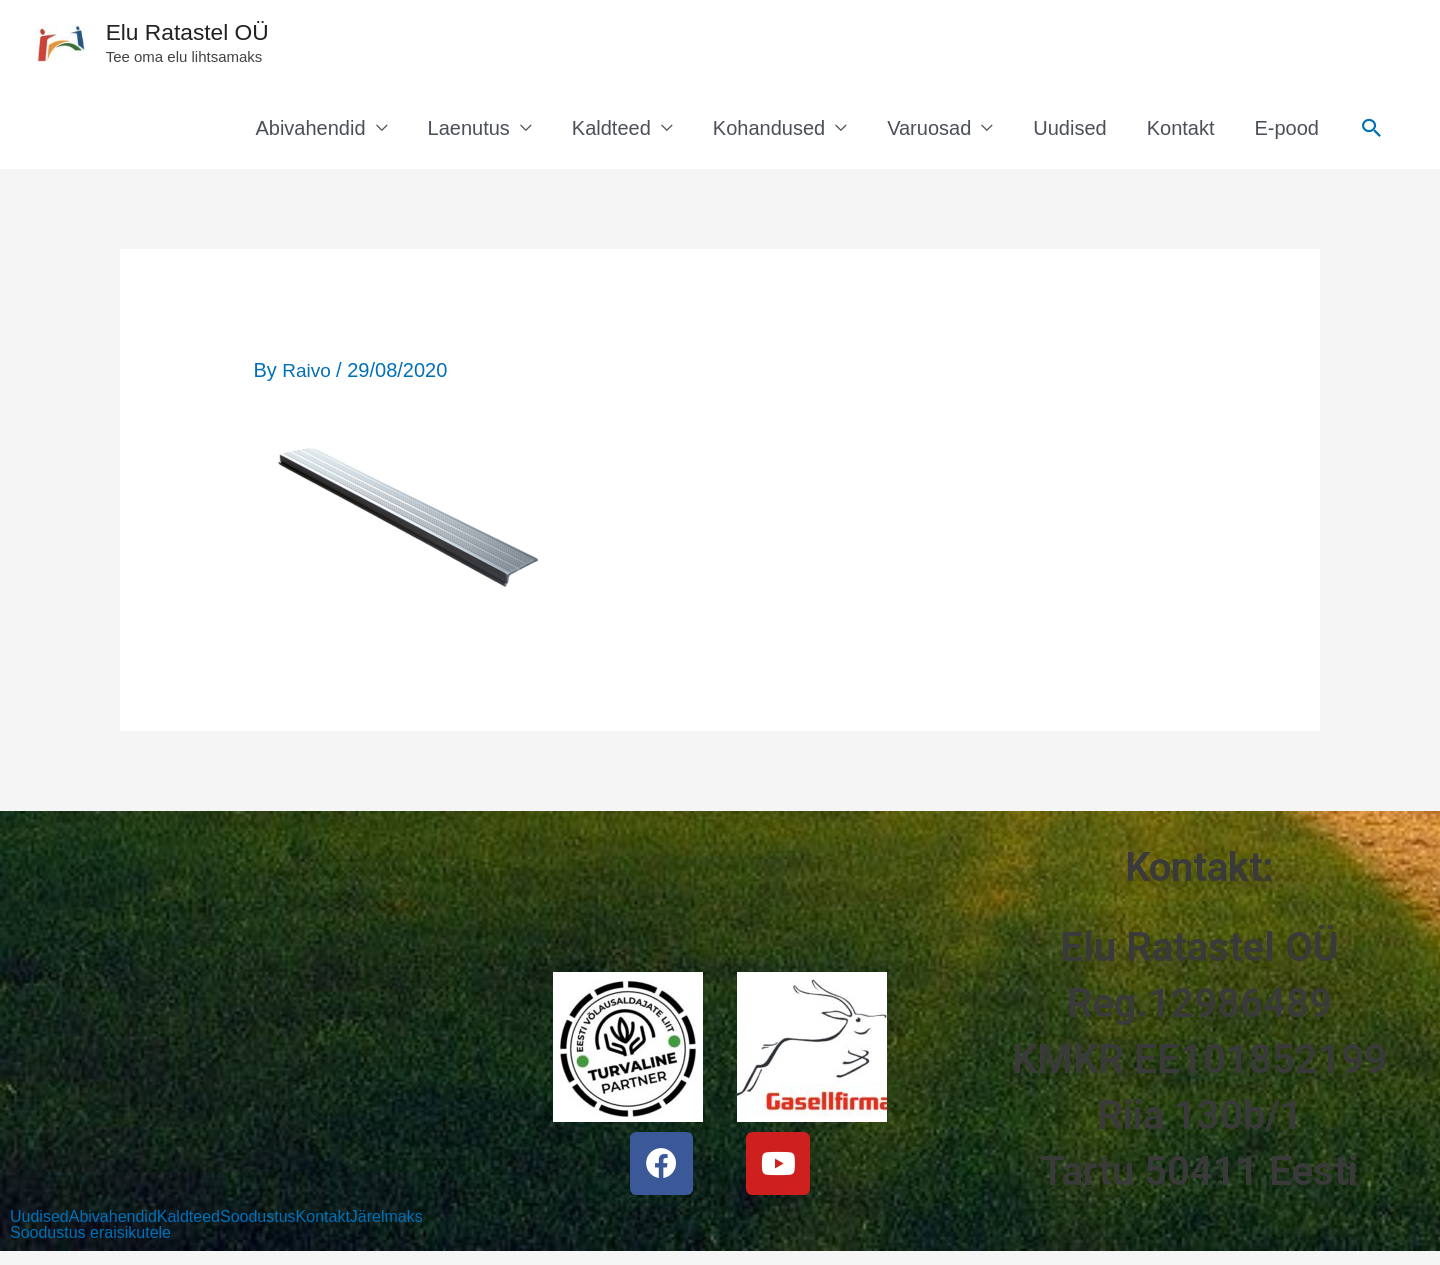 Image resolution: width=1440 pixels, height=1265 pixels. What do you see at coordinates (386, 1225) in the screenshot?
I see `Järelmaks` at bounding box center [386, 1225].